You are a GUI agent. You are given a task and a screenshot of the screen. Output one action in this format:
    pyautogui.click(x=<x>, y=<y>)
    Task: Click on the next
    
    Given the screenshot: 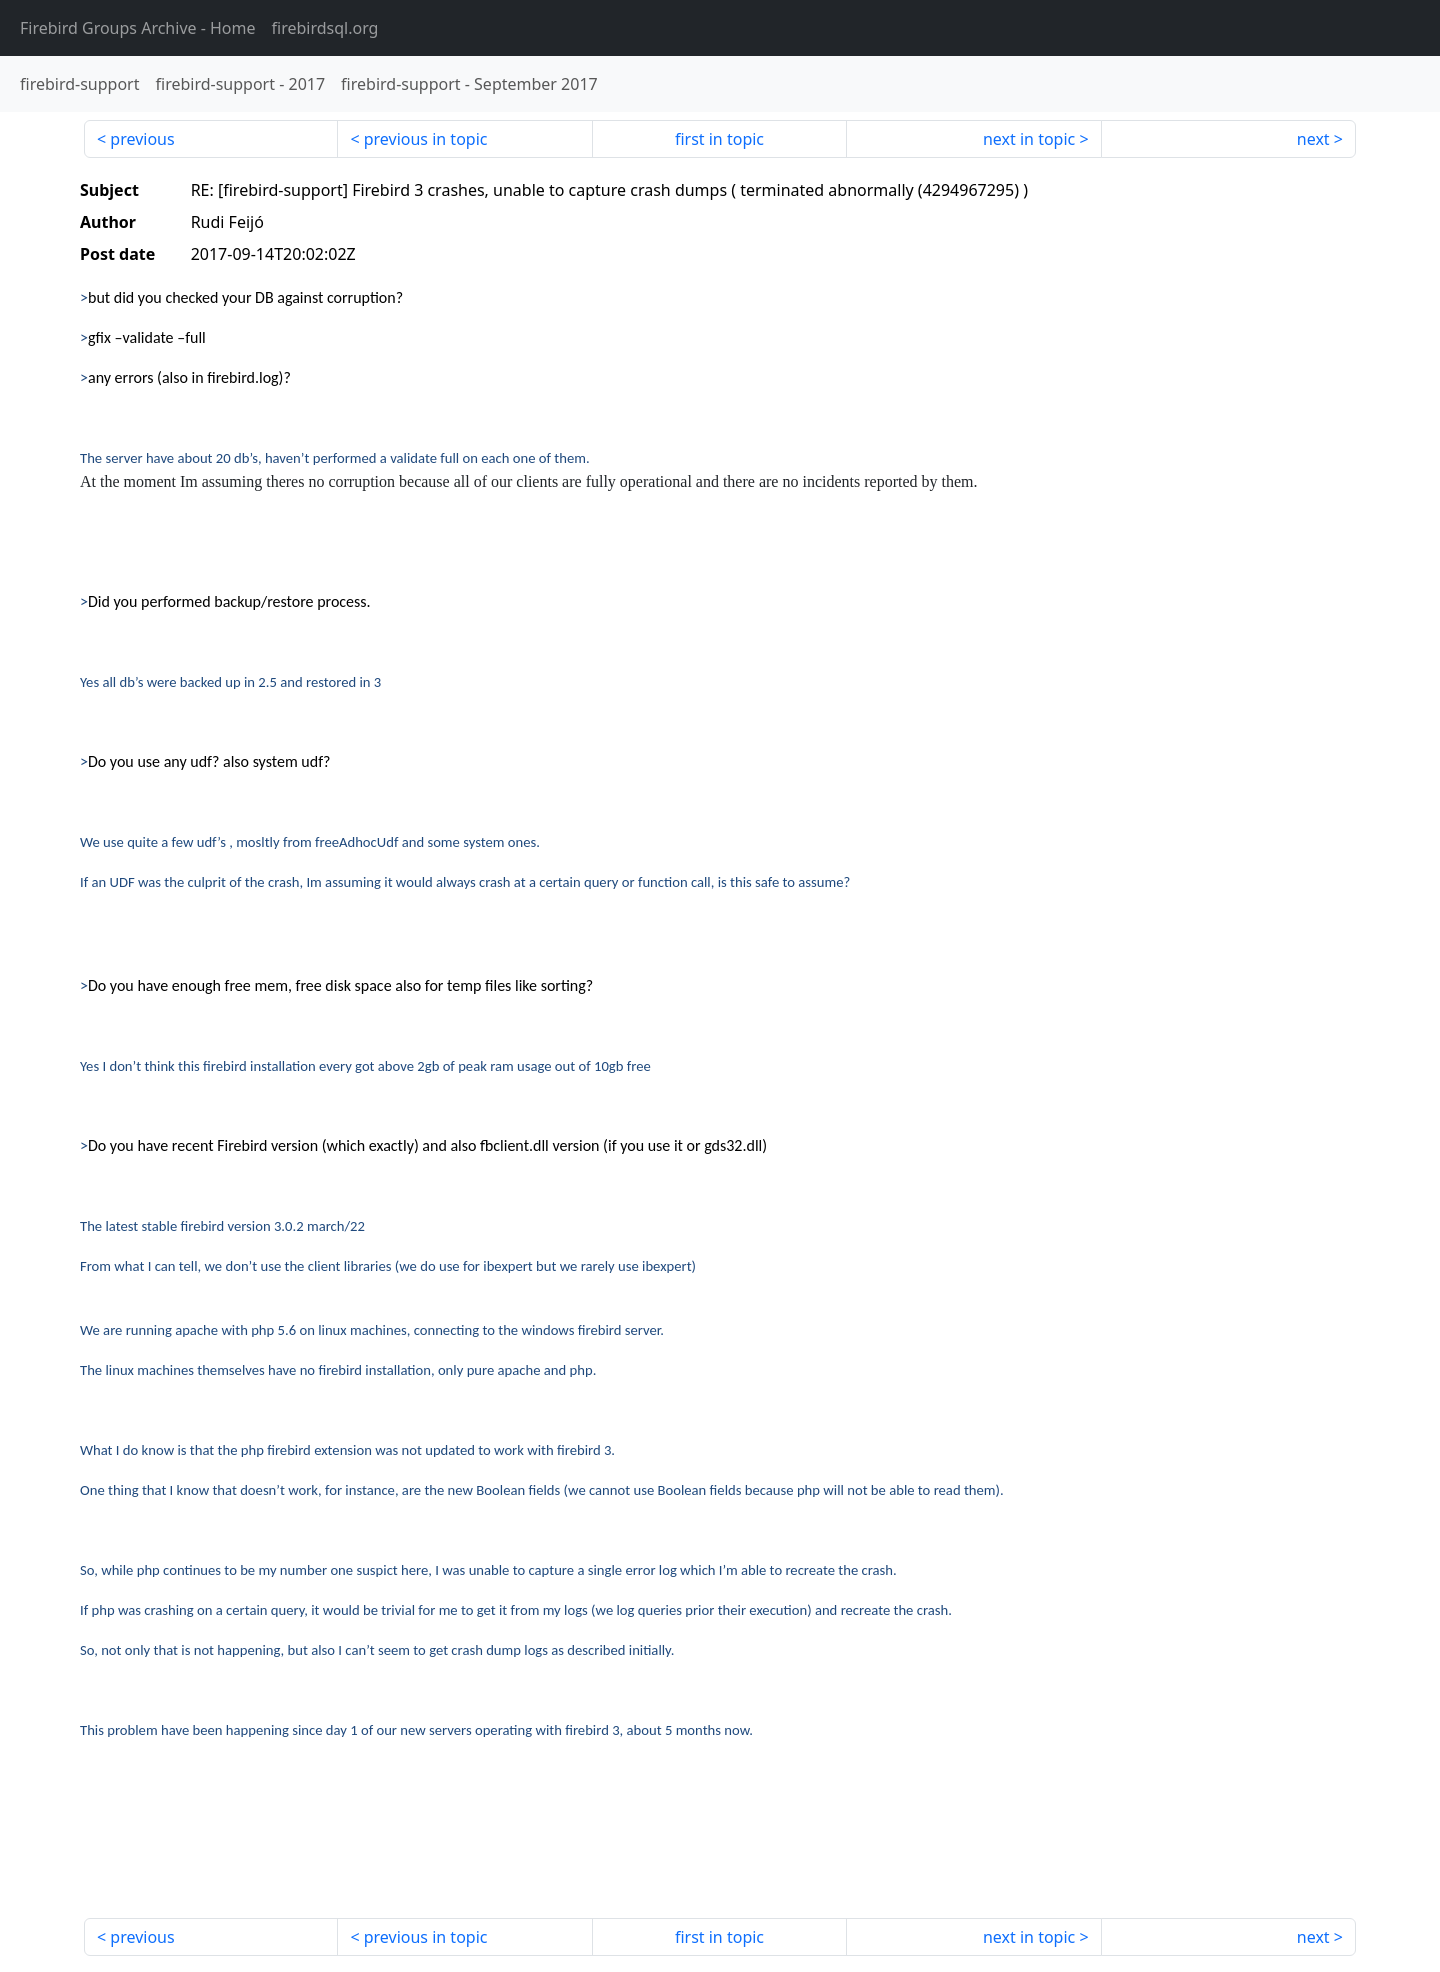 What is the action you would take?
    pyautogui.click(x=1313, y=139)
    